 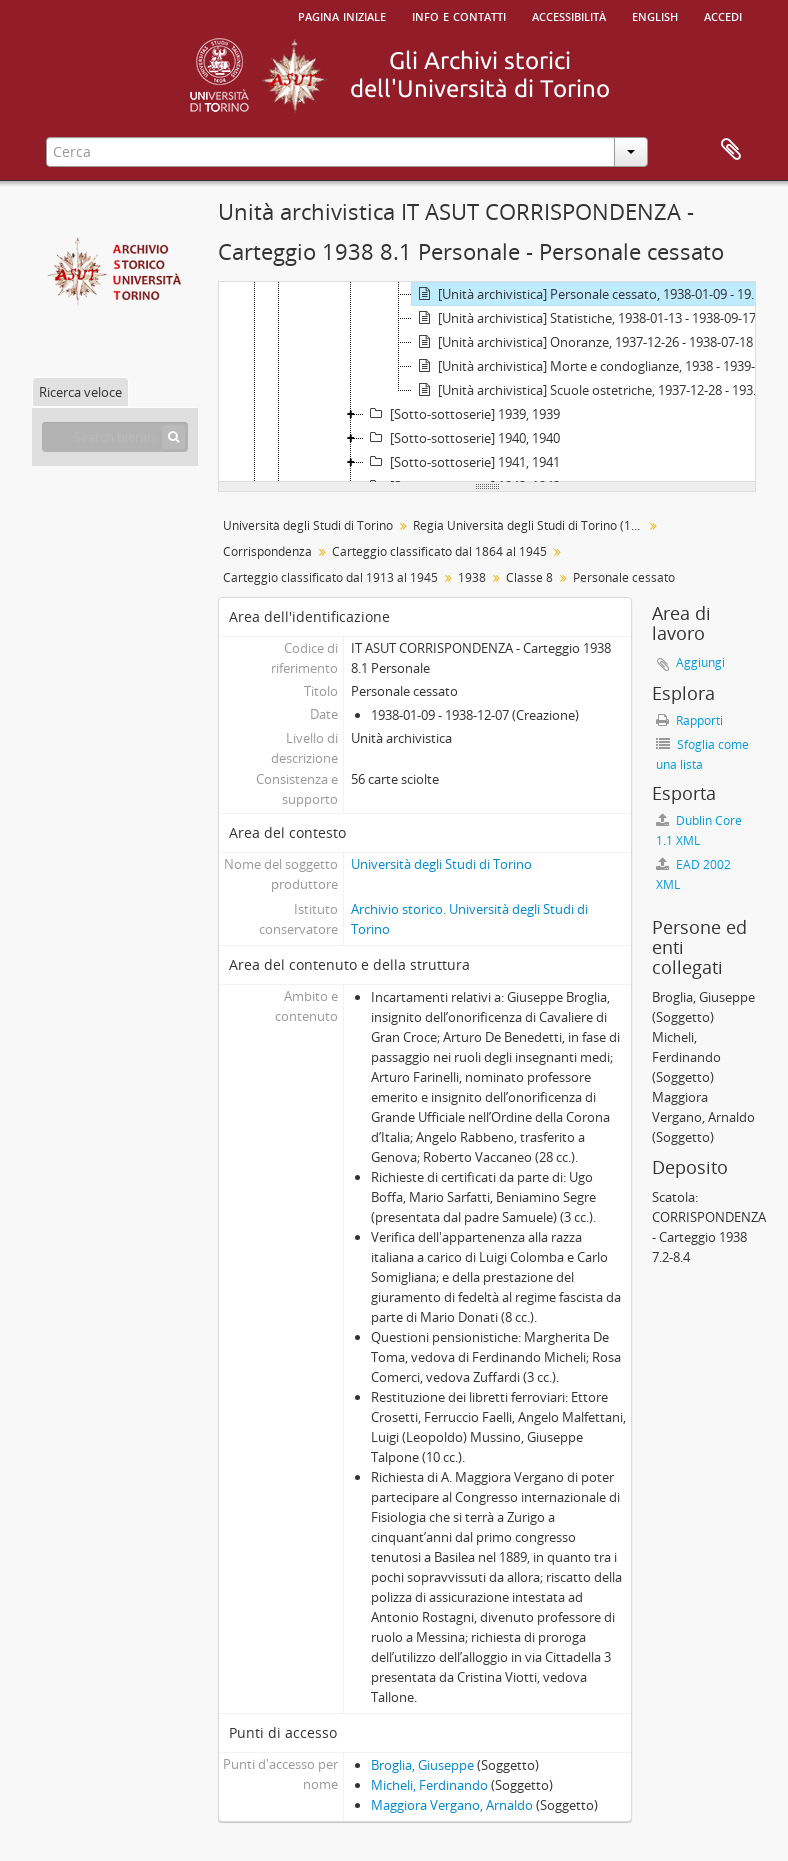 I want to click on Corrispondenza, so click(x=267, y=551).